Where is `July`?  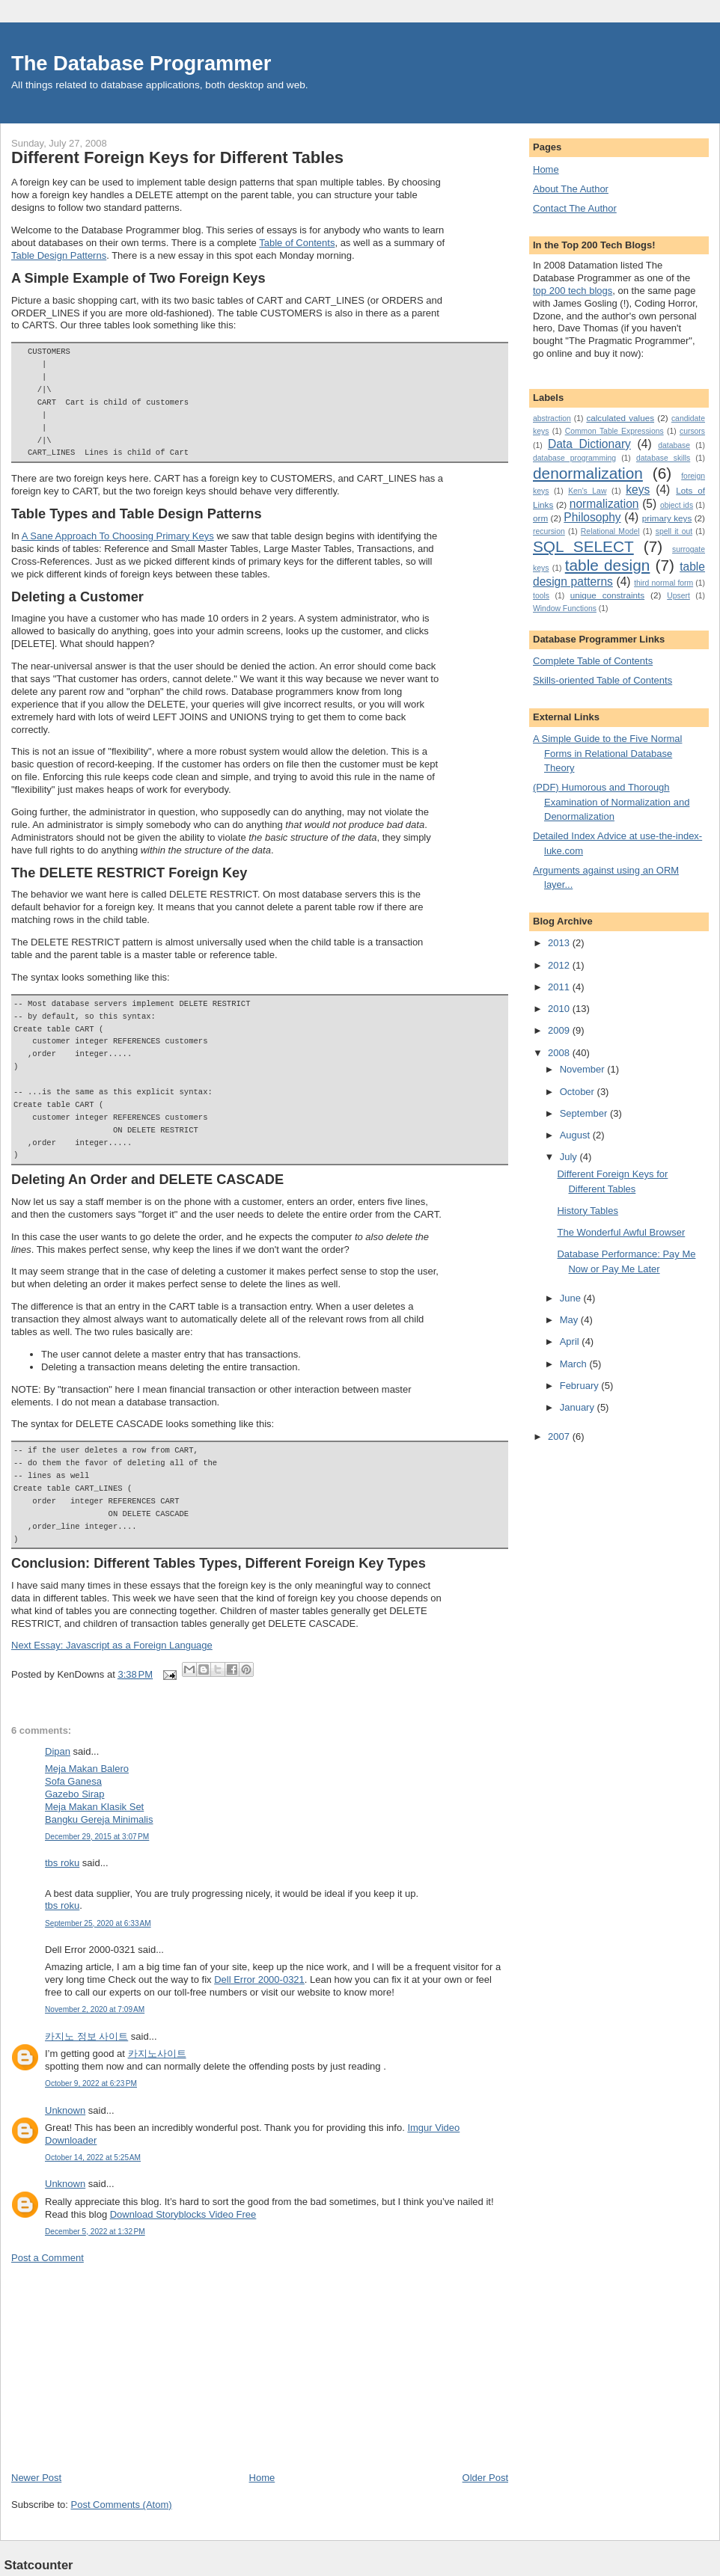
July is located at coordinates (570, 1156).